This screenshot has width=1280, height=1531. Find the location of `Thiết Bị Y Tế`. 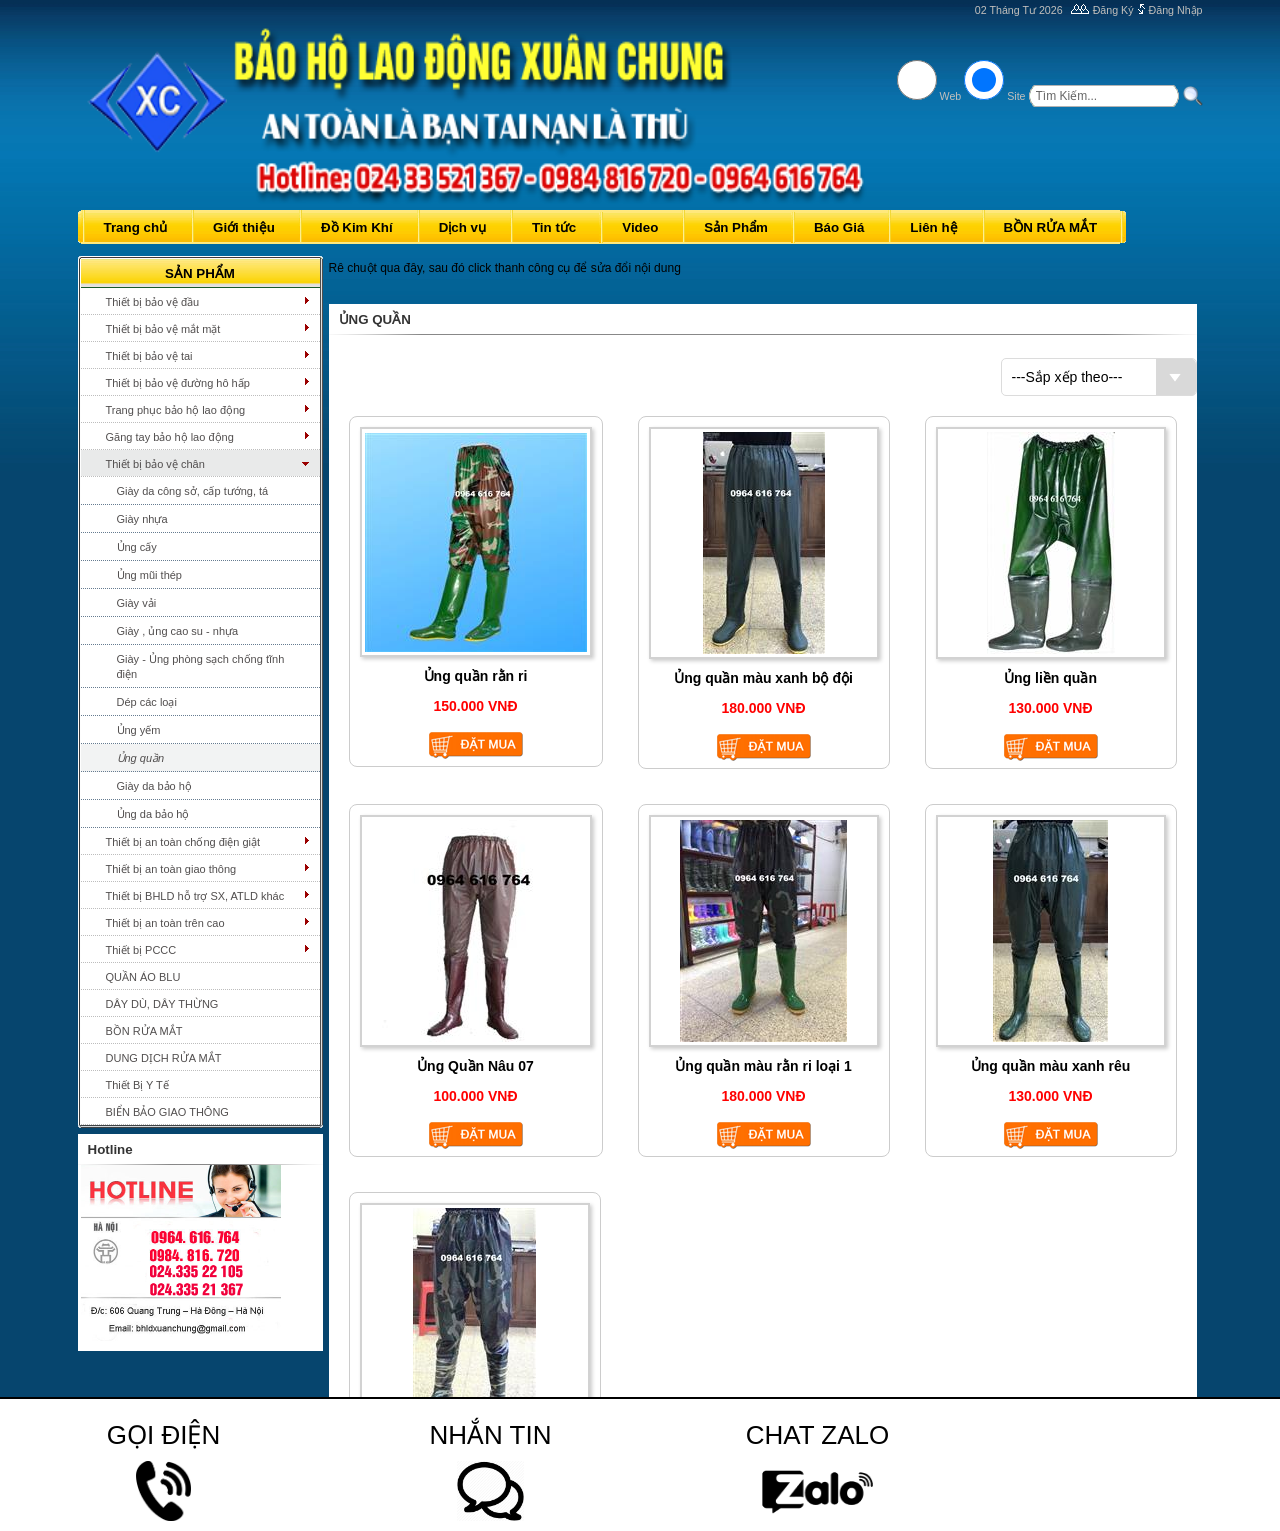

Thiết Bị Y Tế is located at coordinates (137, 1085).